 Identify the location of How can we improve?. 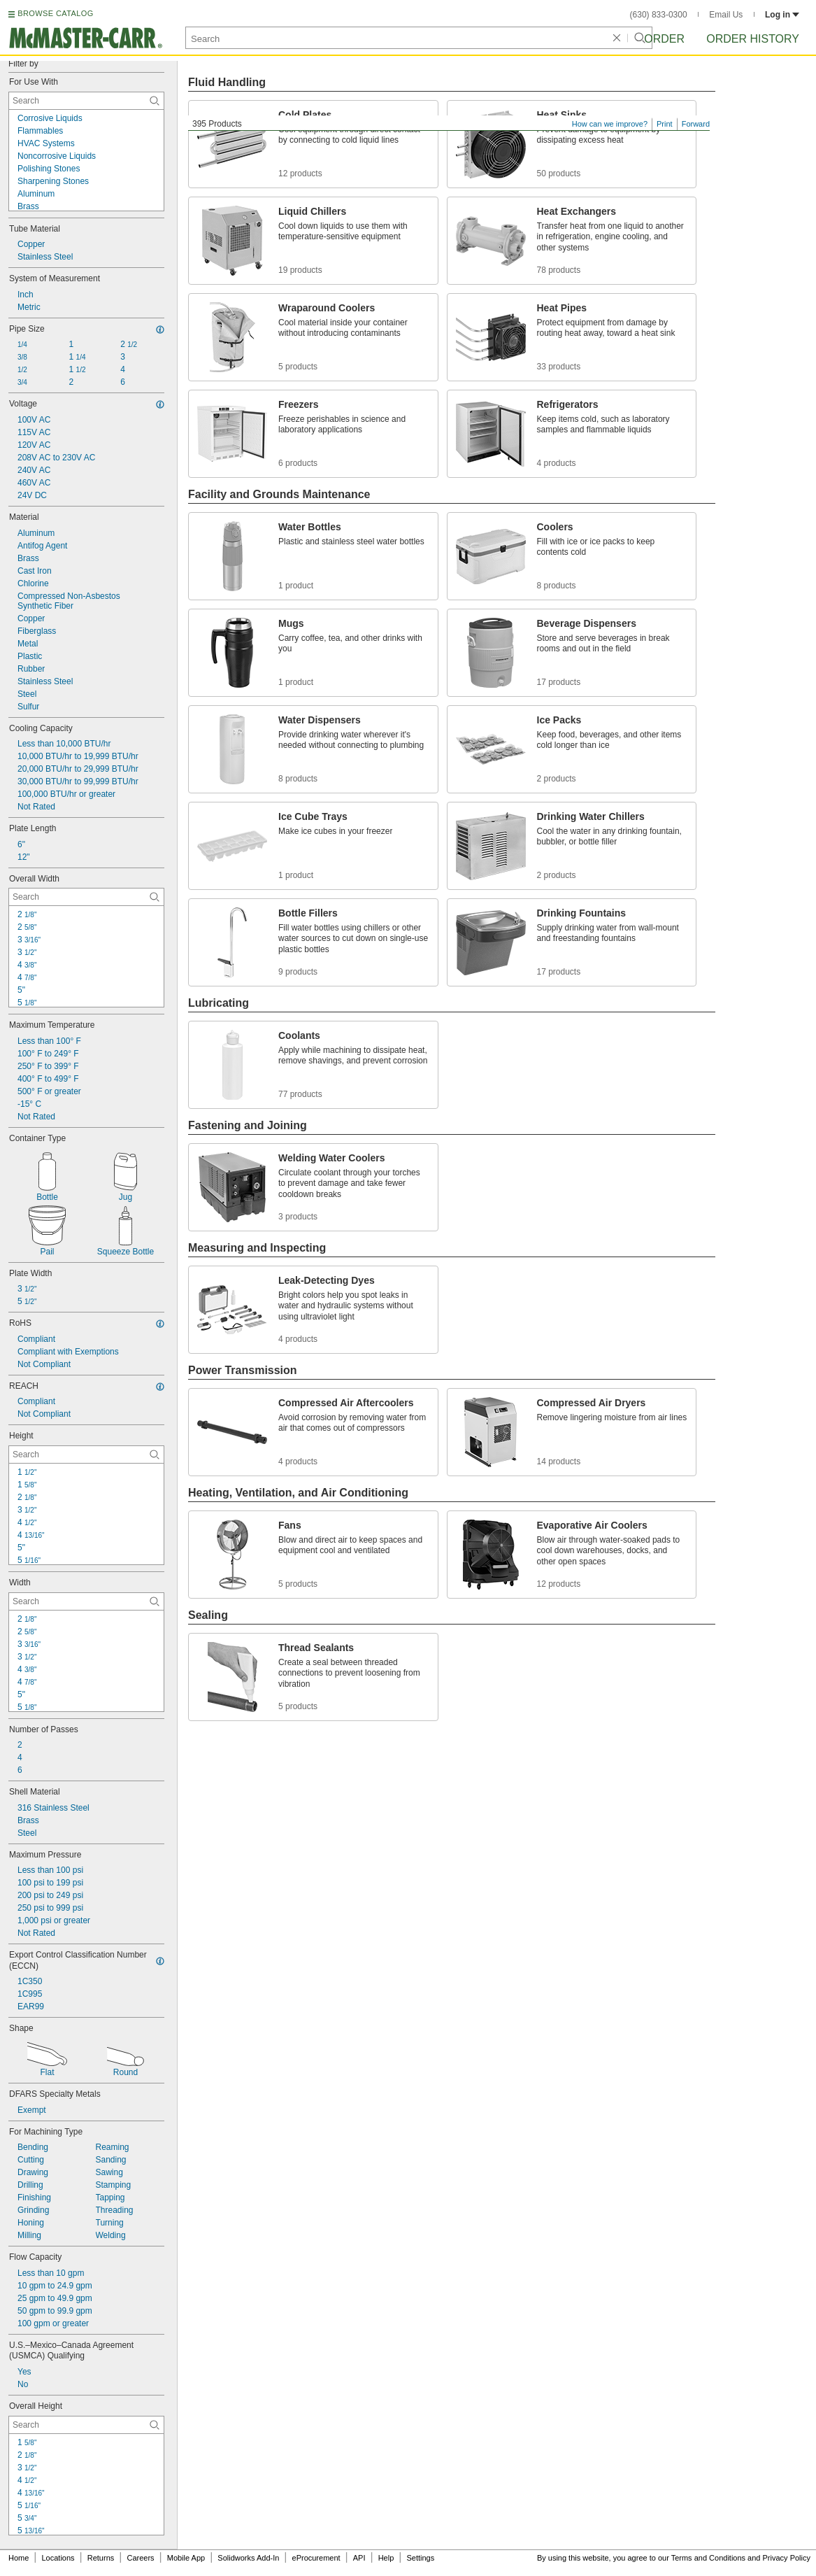
(609, 124).